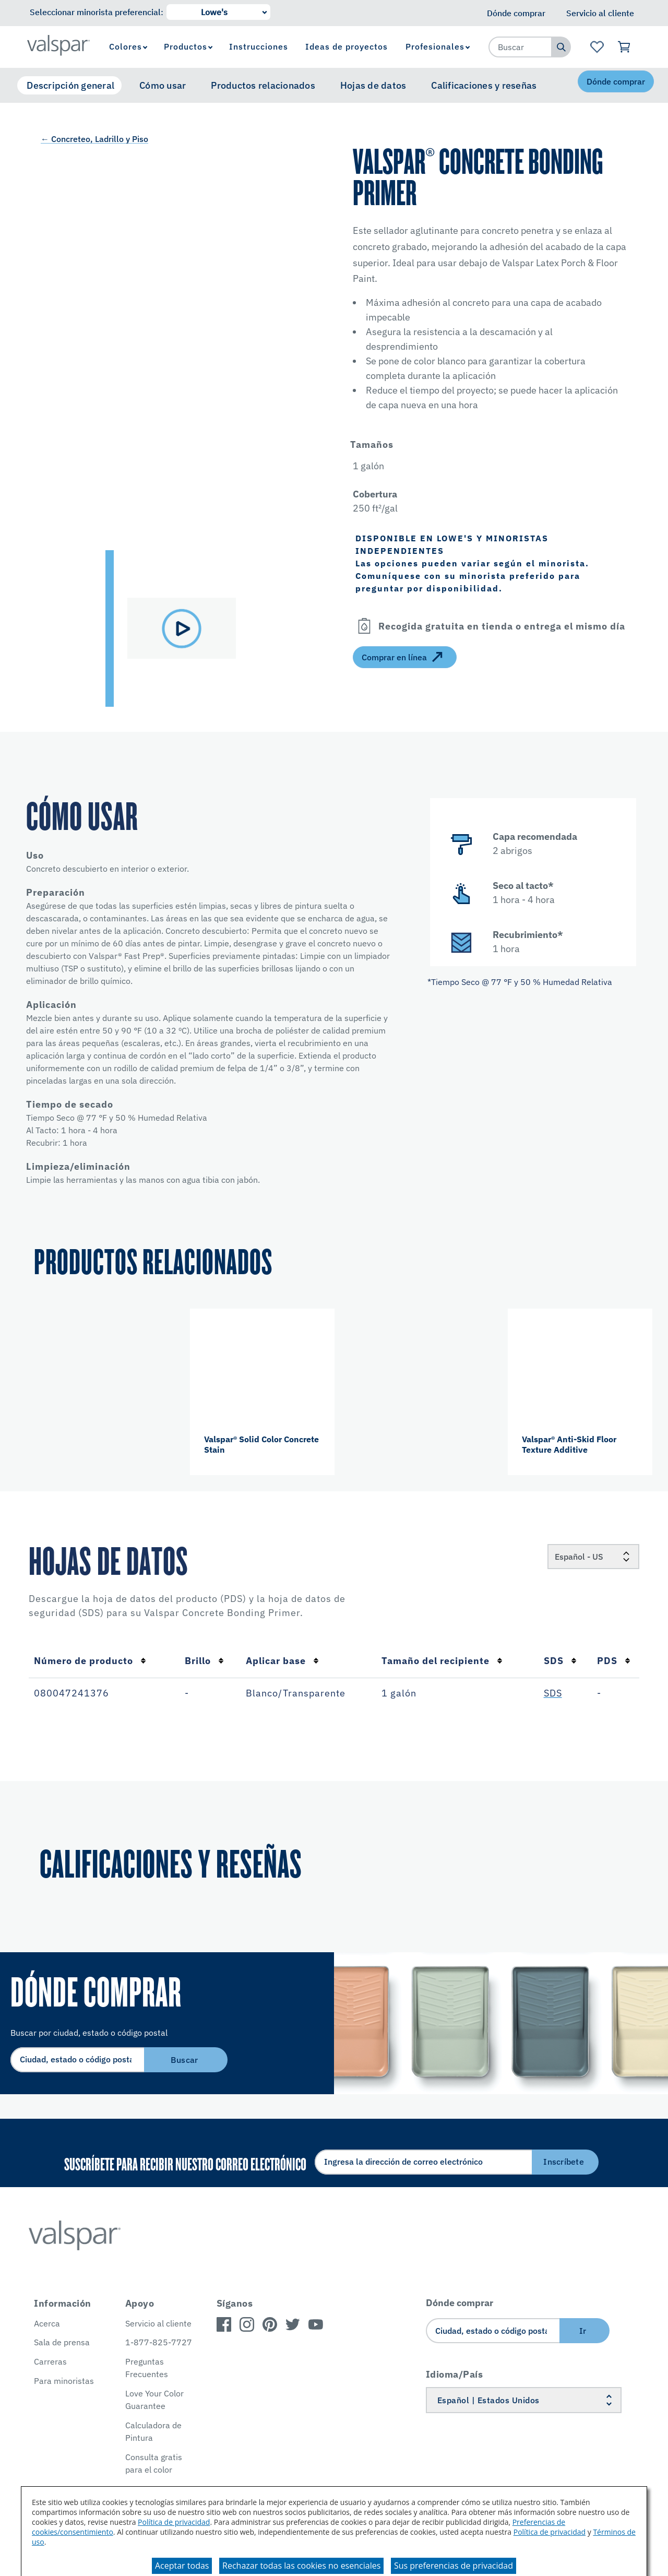 The image size is (668, 2576). Describe the element at coordinates (282, 1661) in the screenshot. I see `Aplicar base` at that location.